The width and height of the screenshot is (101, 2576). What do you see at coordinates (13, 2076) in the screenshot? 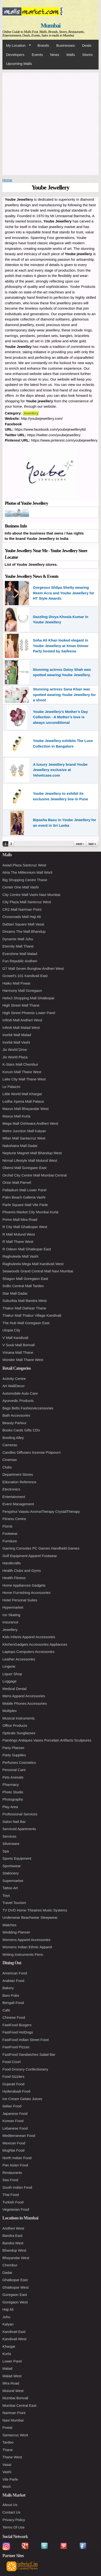
I see `Food Sizzlers` at bounding box center [13, 2076].